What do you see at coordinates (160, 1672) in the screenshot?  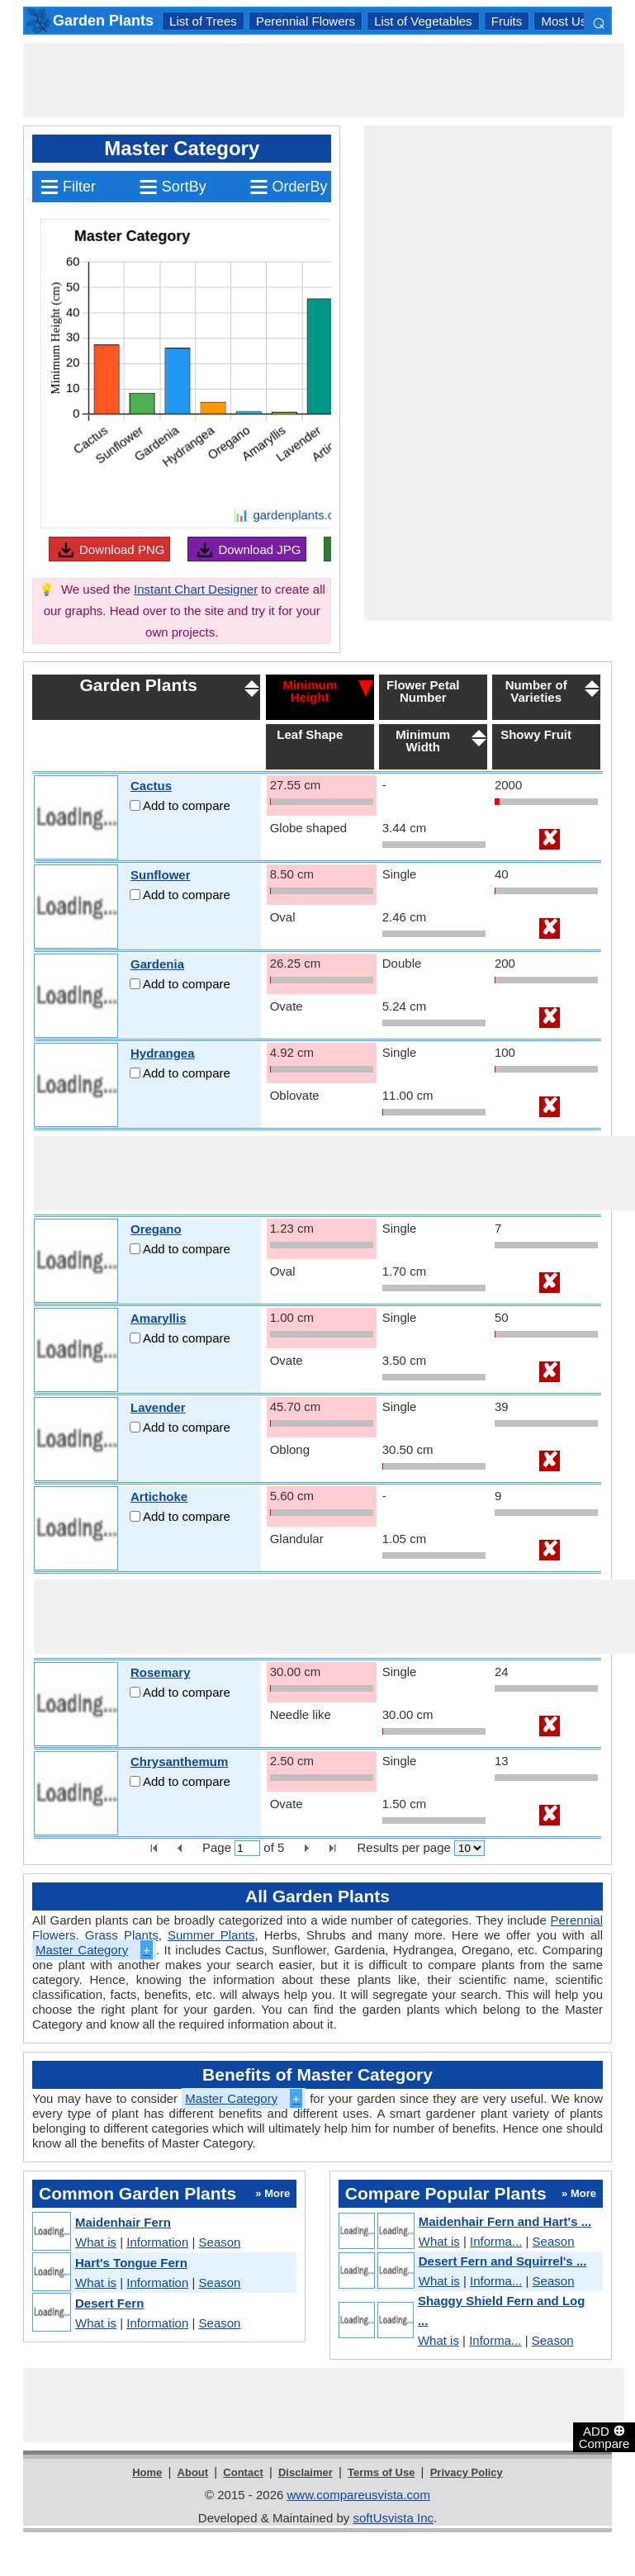 I see `Rosemary` at bounding box center [160, 1672].